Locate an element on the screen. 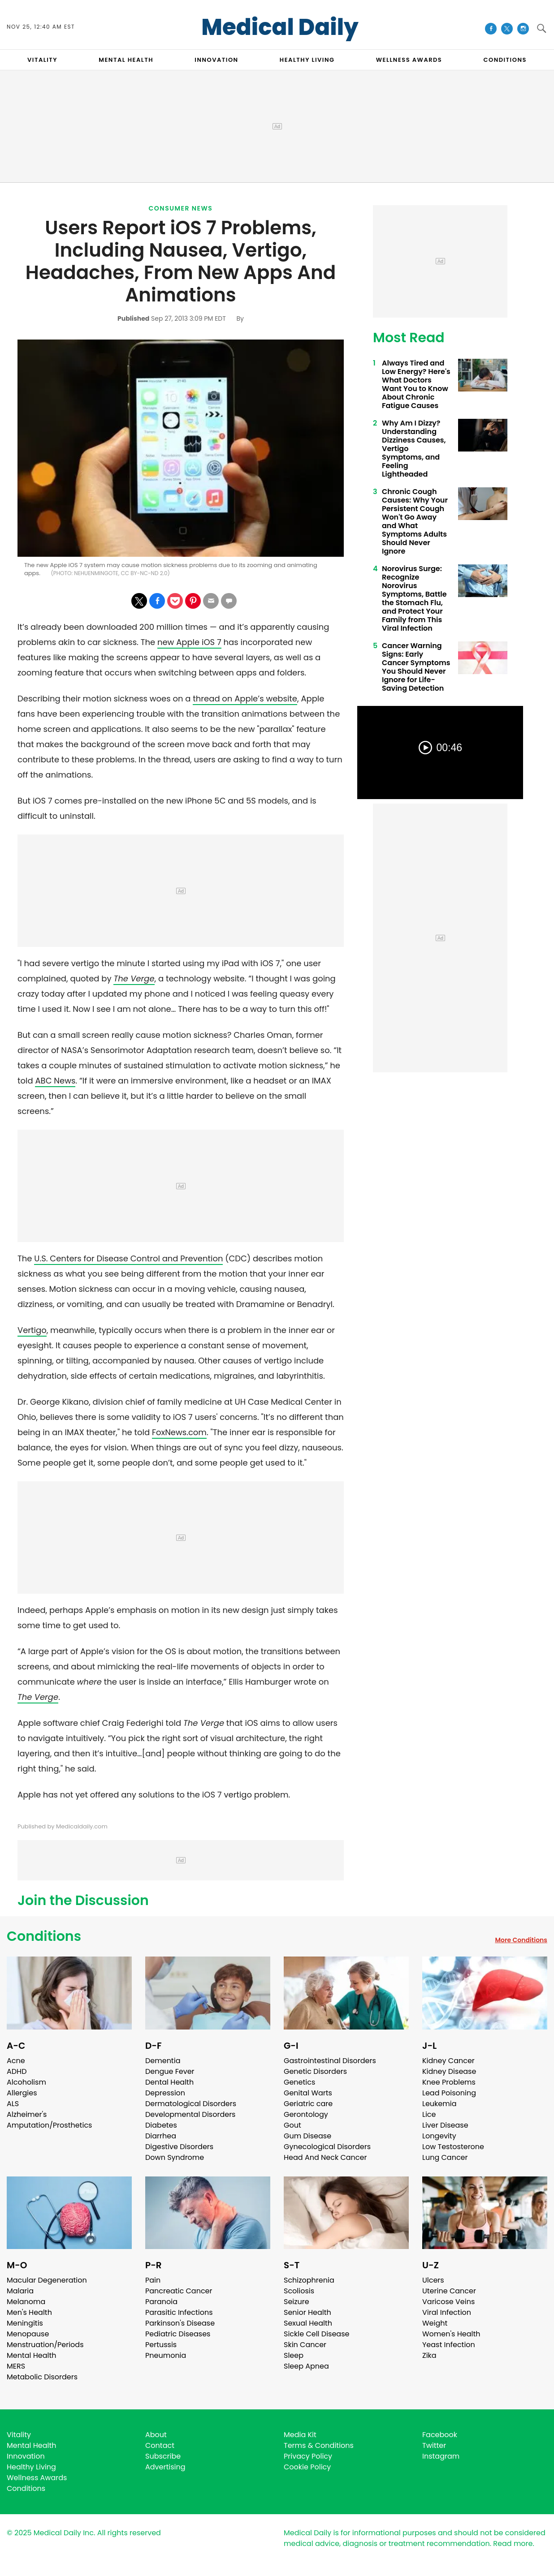  Weight is located at coordinates (434, 2323).